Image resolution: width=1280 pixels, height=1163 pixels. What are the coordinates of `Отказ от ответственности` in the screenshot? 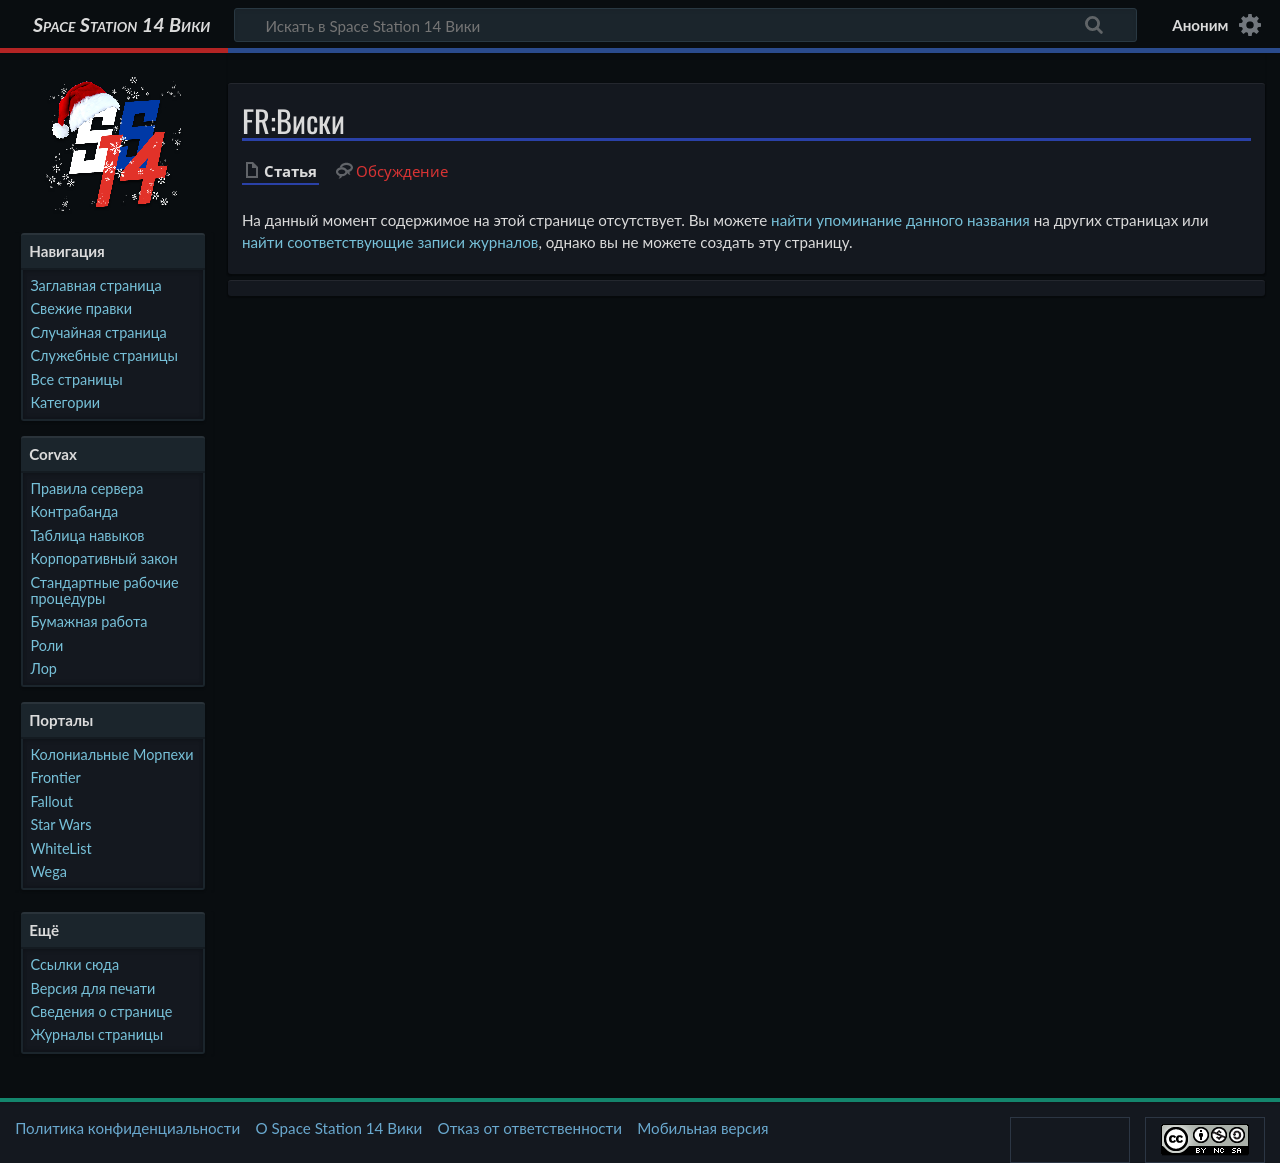 It's located at (530, 1128).